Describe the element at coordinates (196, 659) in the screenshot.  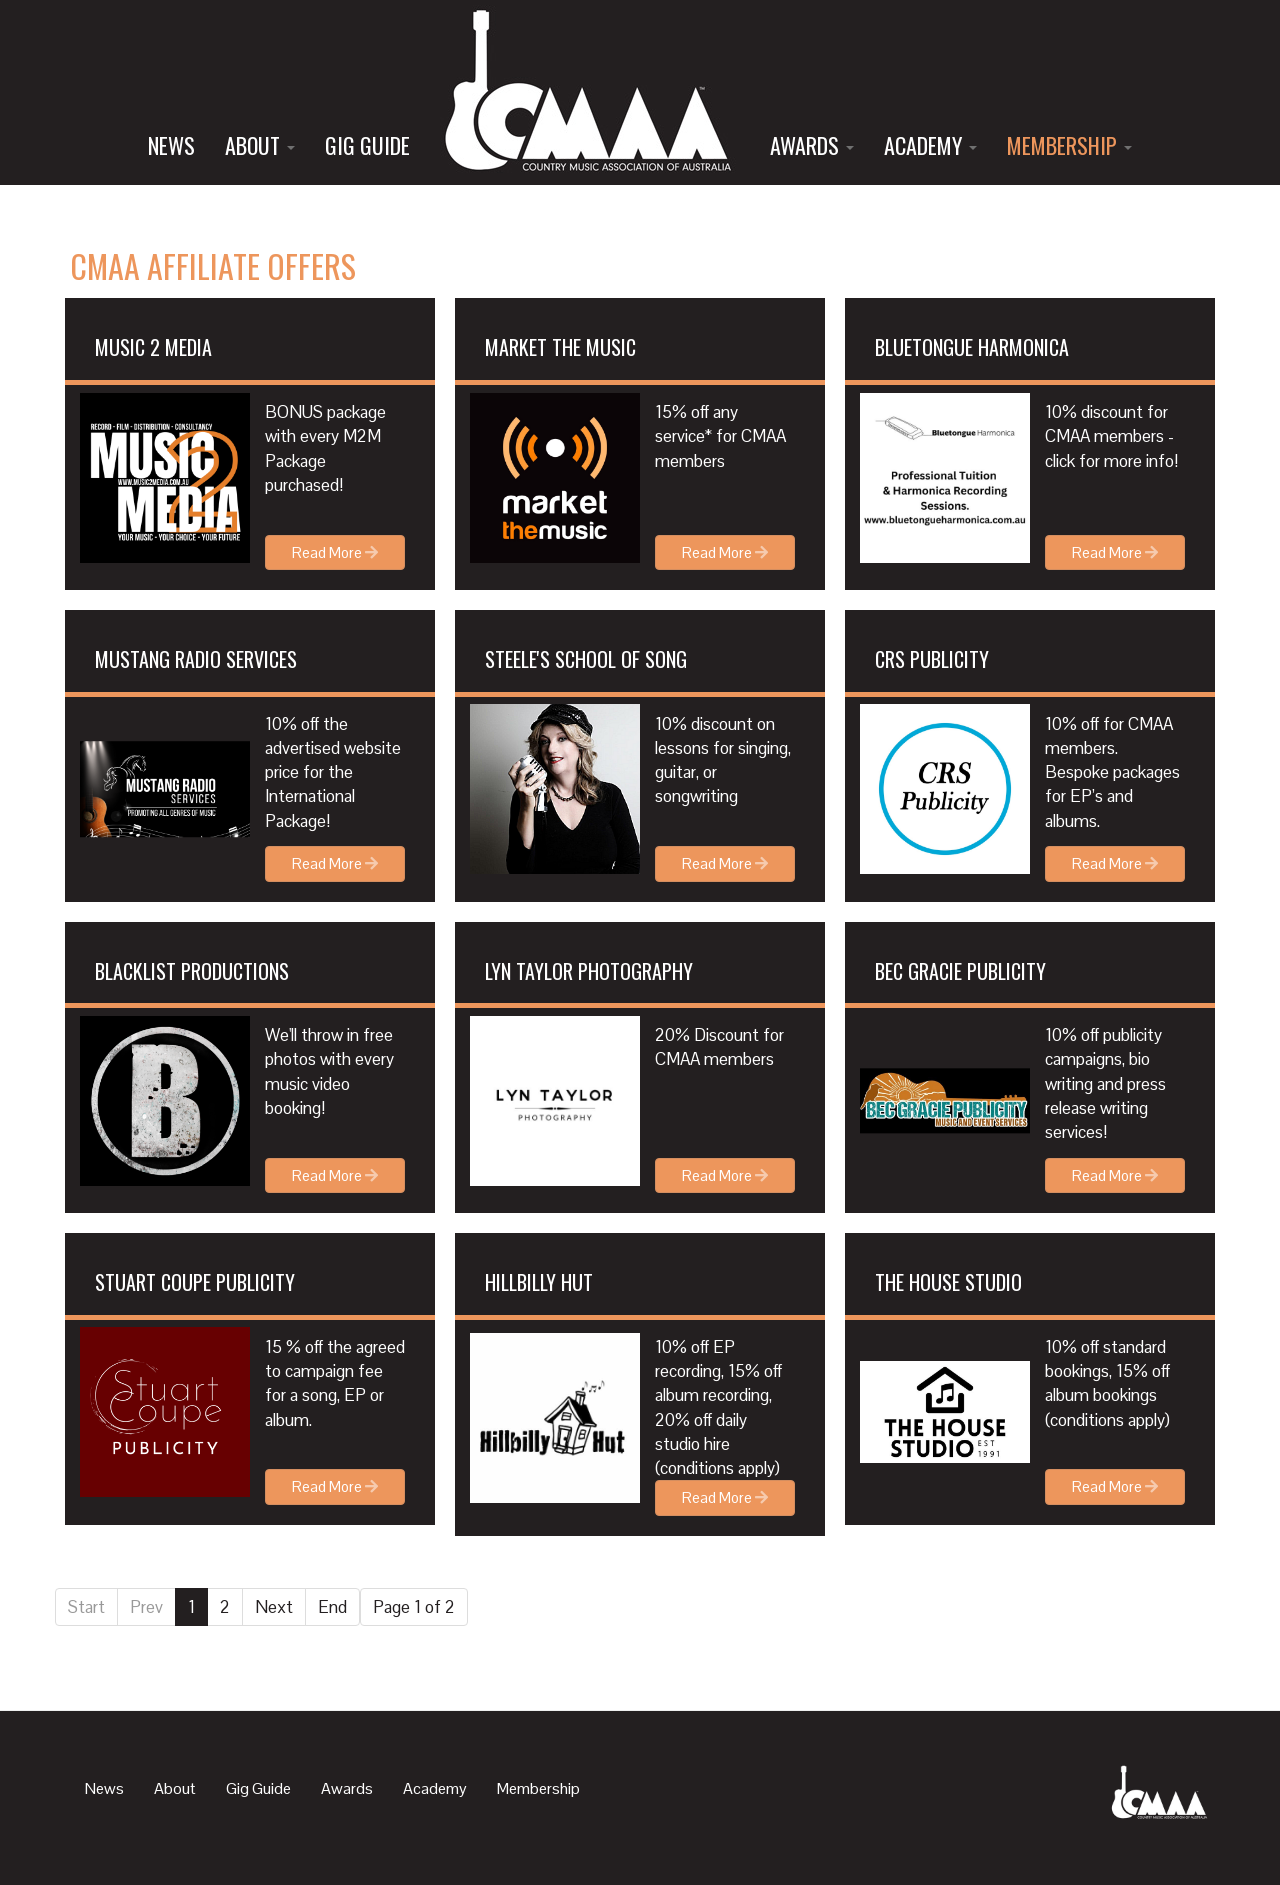
I see `MUSTANG RADIO SERVICES` at that location.